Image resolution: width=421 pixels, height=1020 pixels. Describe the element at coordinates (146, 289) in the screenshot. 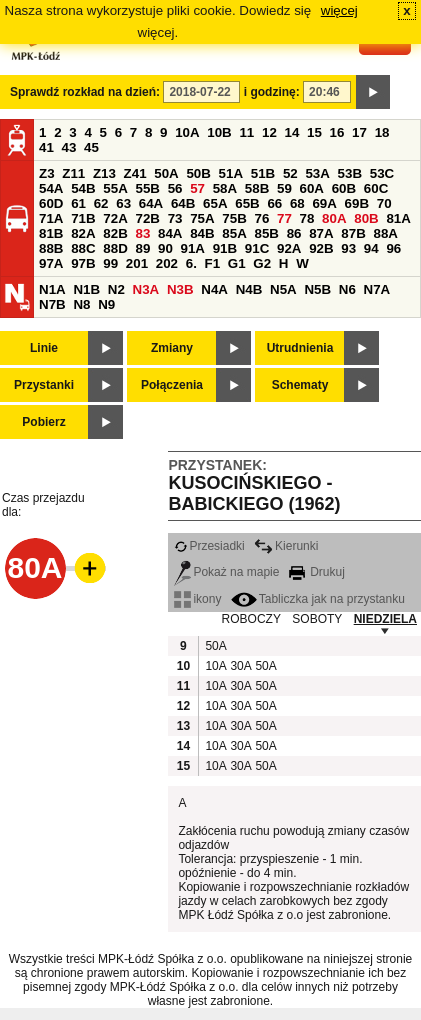

I see `N3A` at that location.